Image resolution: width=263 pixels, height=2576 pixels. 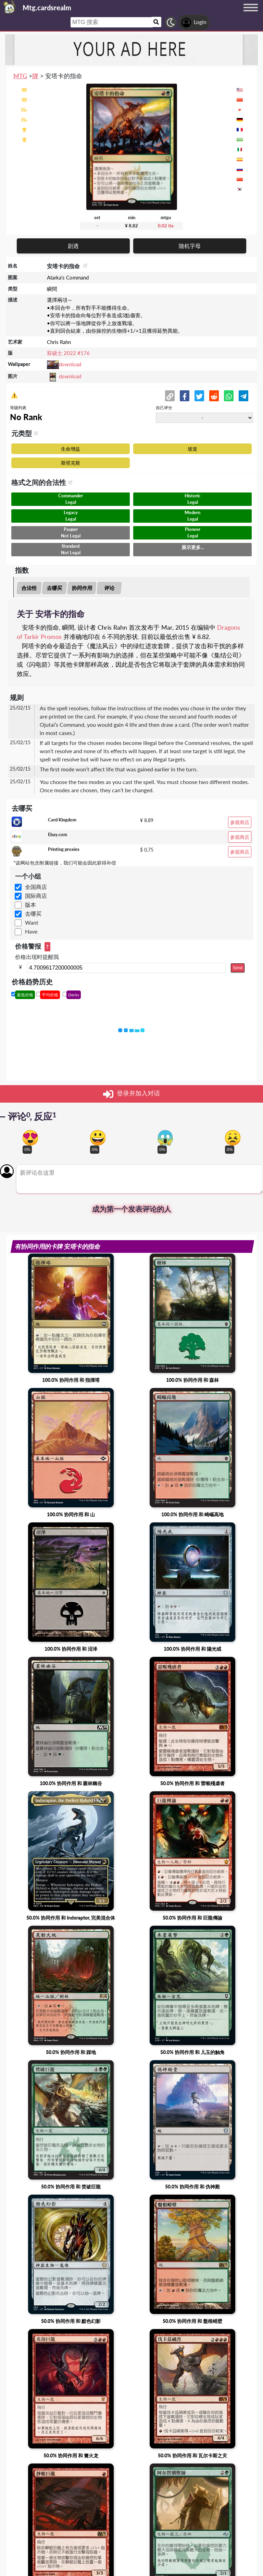 I want to click on 最低价格, so click(x=25, y=994).